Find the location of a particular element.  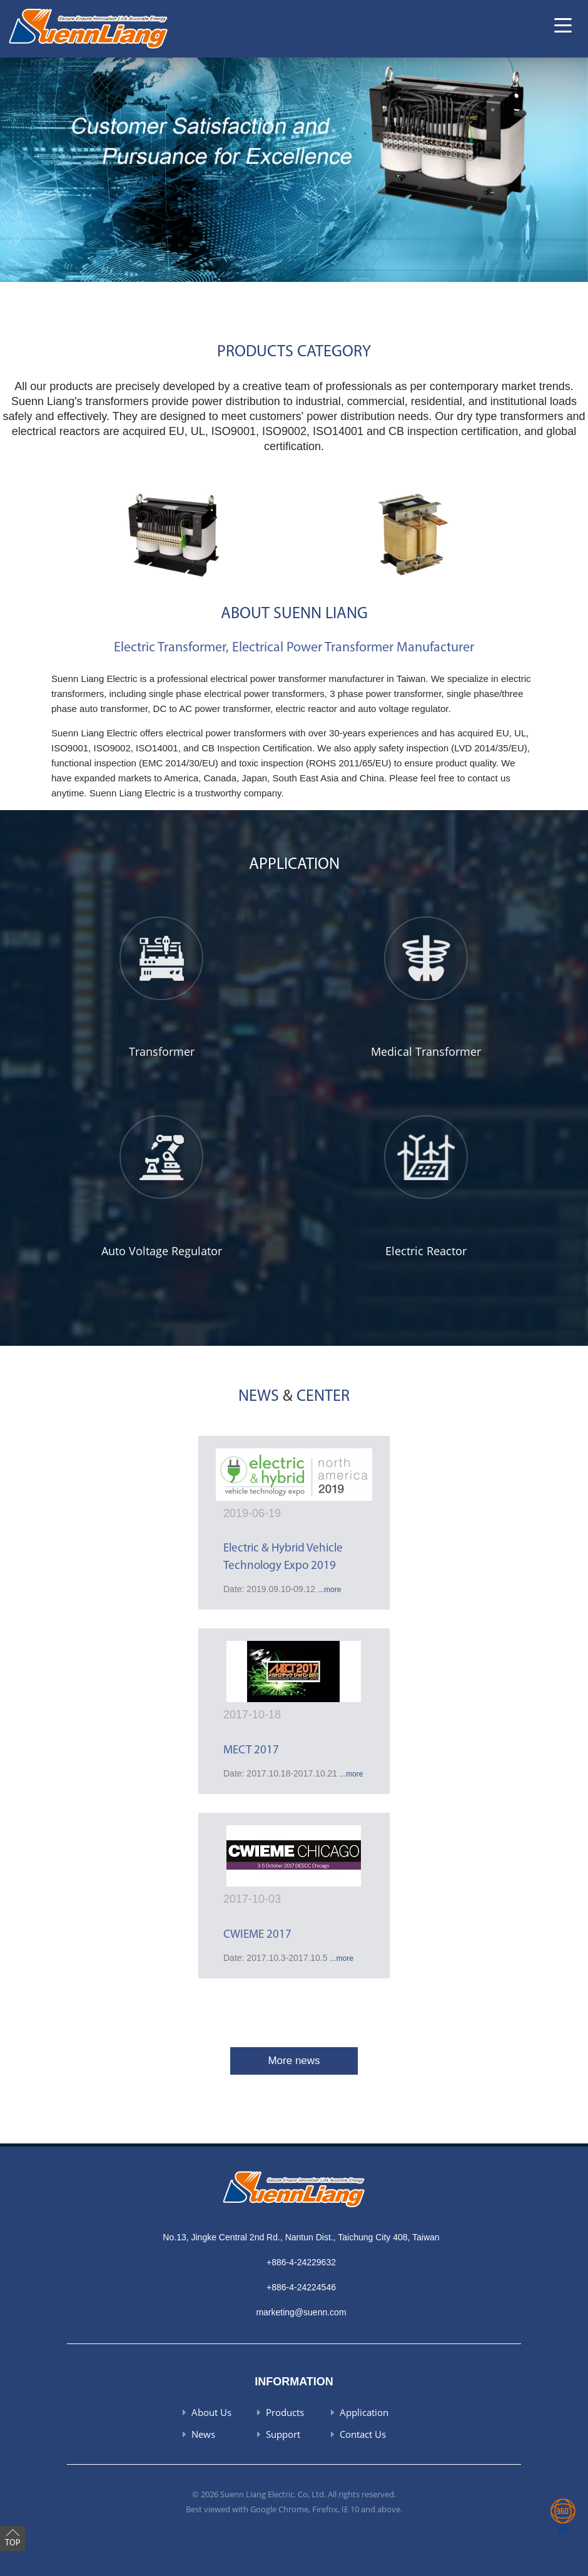

About Us is located at coordinates (211, 2412).